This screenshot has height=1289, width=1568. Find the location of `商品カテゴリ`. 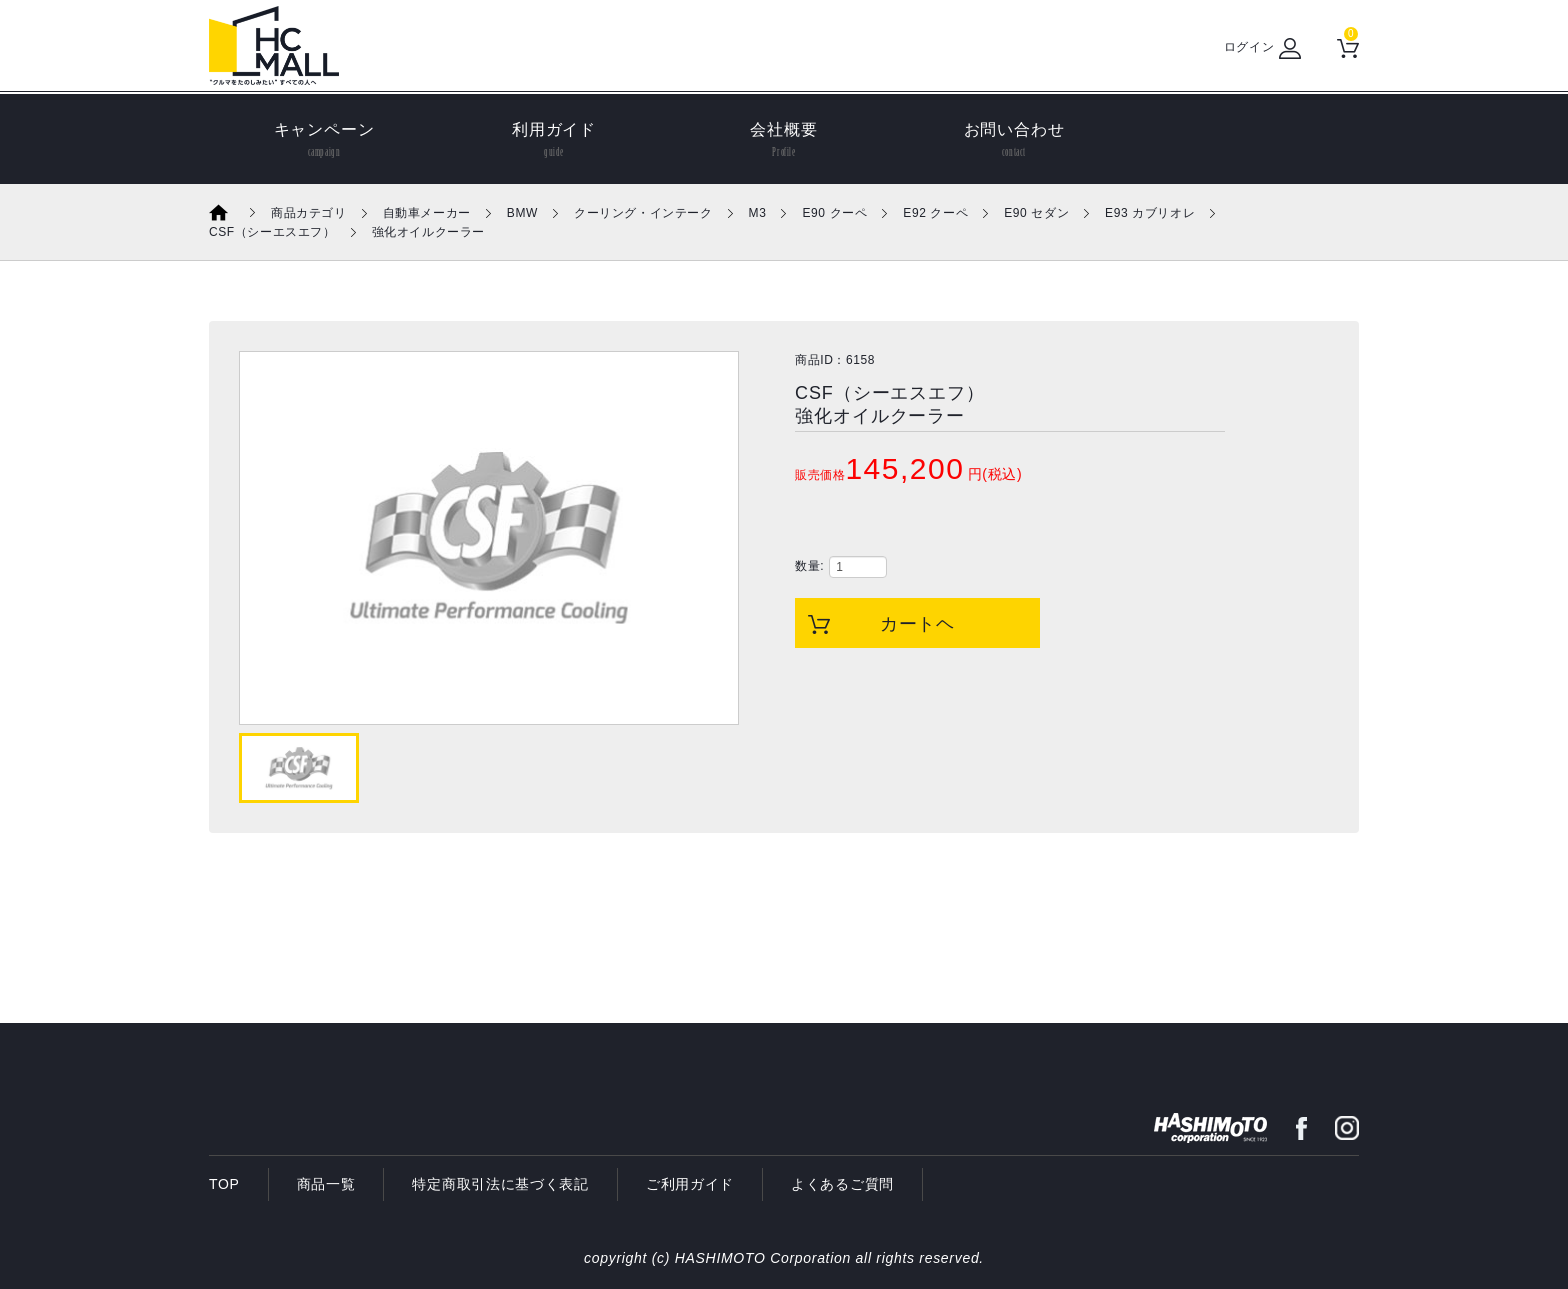

商品カテゴリ is located at coordinates (309, 213).